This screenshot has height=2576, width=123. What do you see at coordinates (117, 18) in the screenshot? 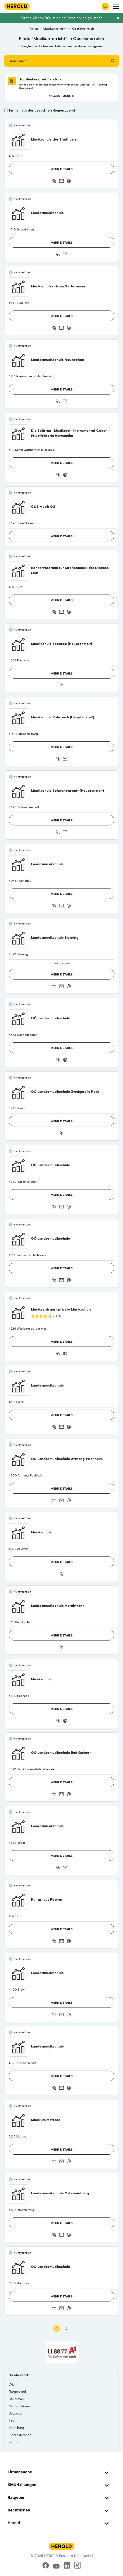
I see `[Banner schließen]` at bounding box center [117, 18].